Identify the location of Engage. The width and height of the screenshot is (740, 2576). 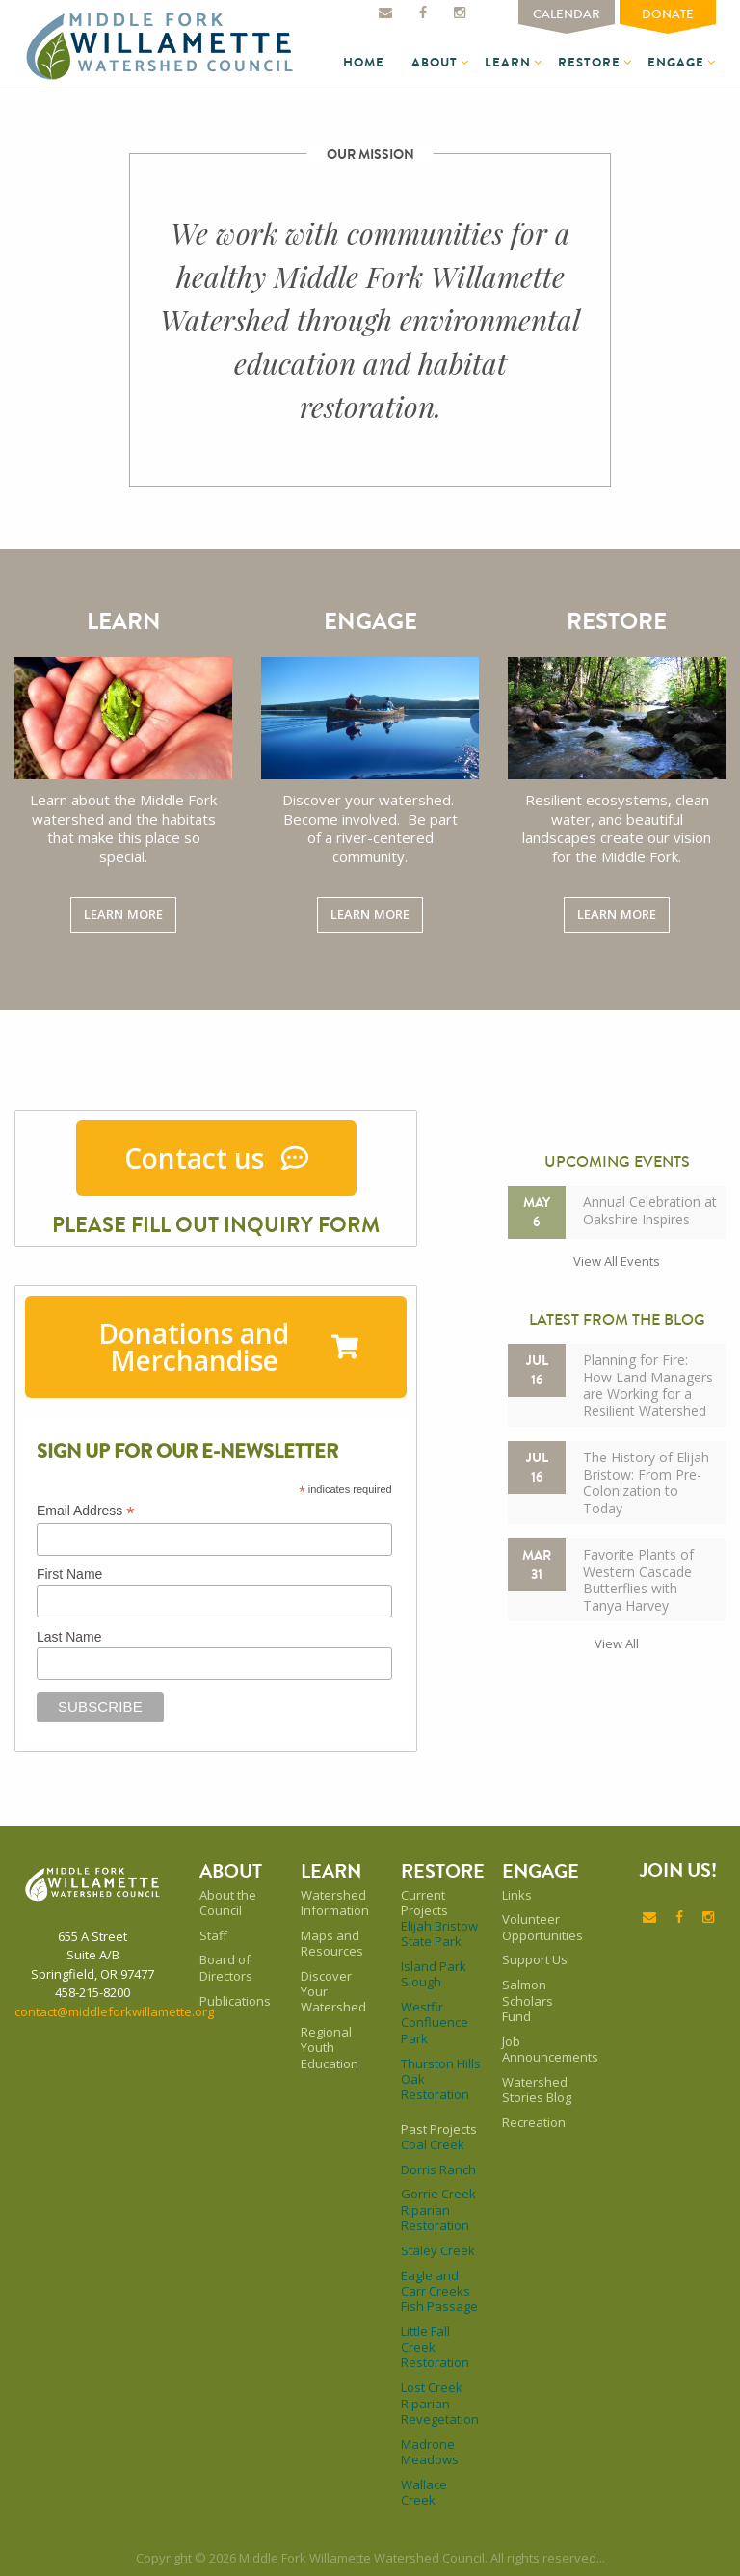
(676, 62).